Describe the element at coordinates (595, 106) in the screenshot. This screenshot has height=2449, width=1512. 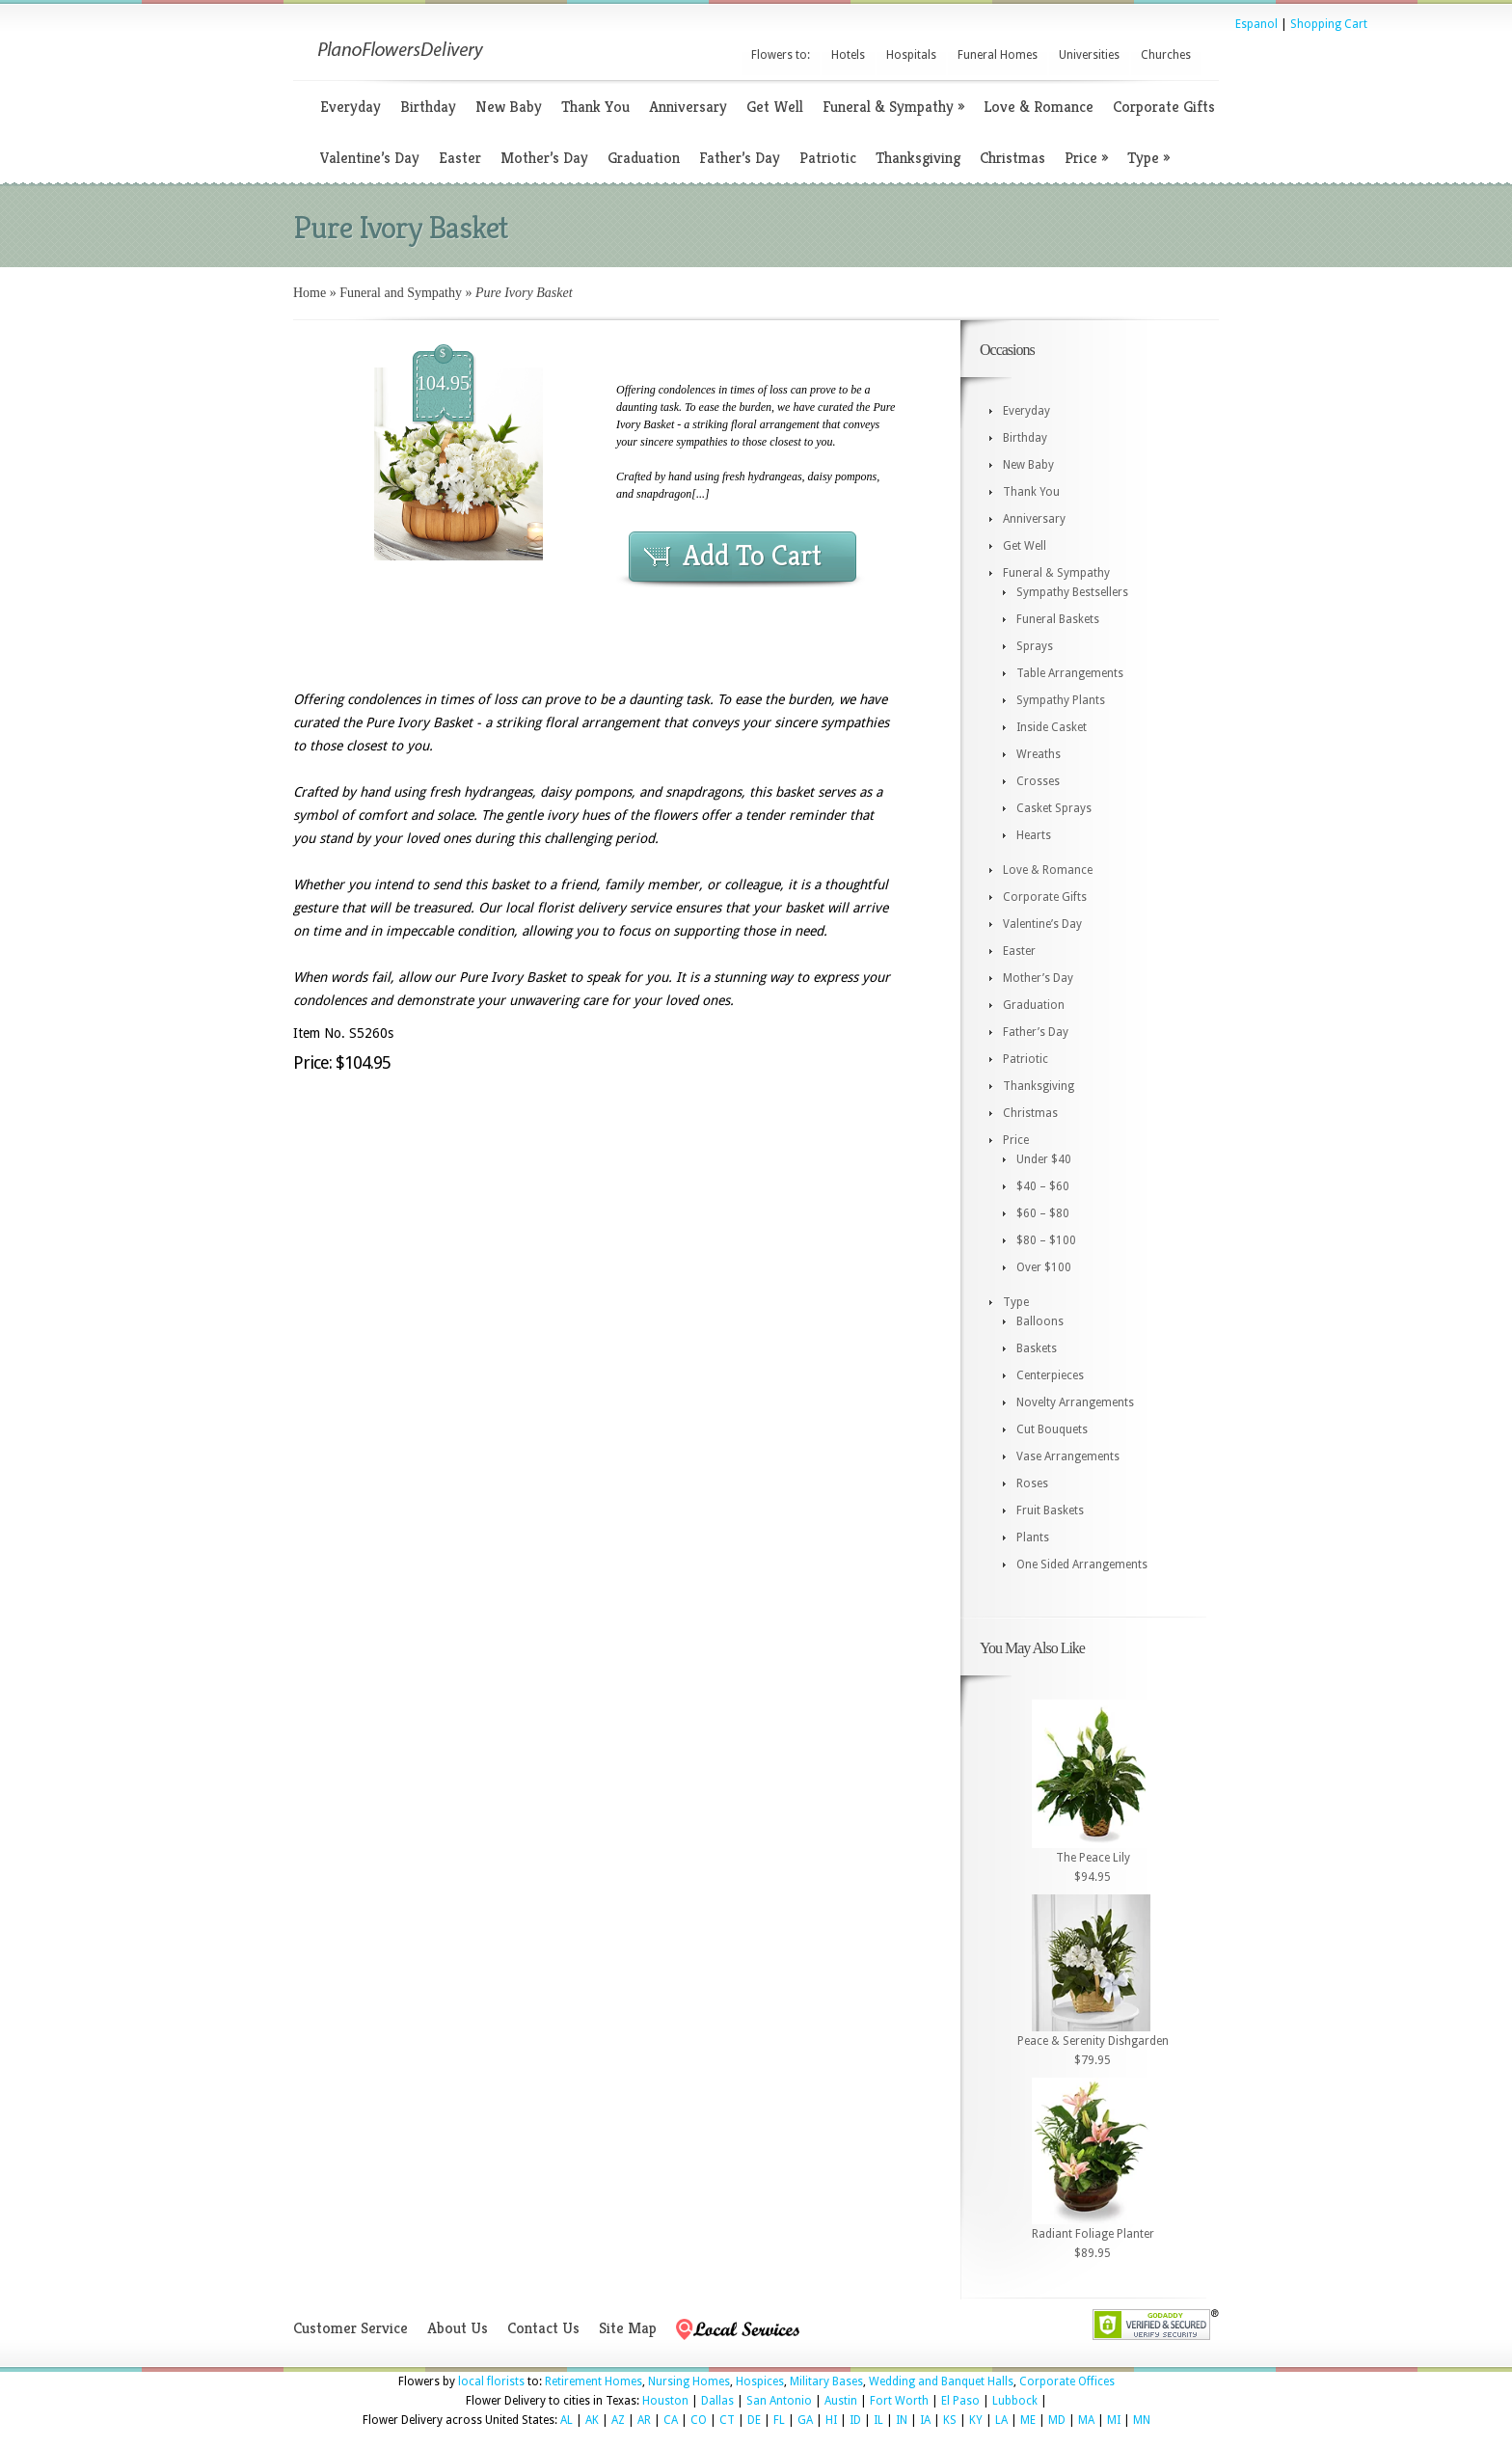
I see `Thank You` at that location.